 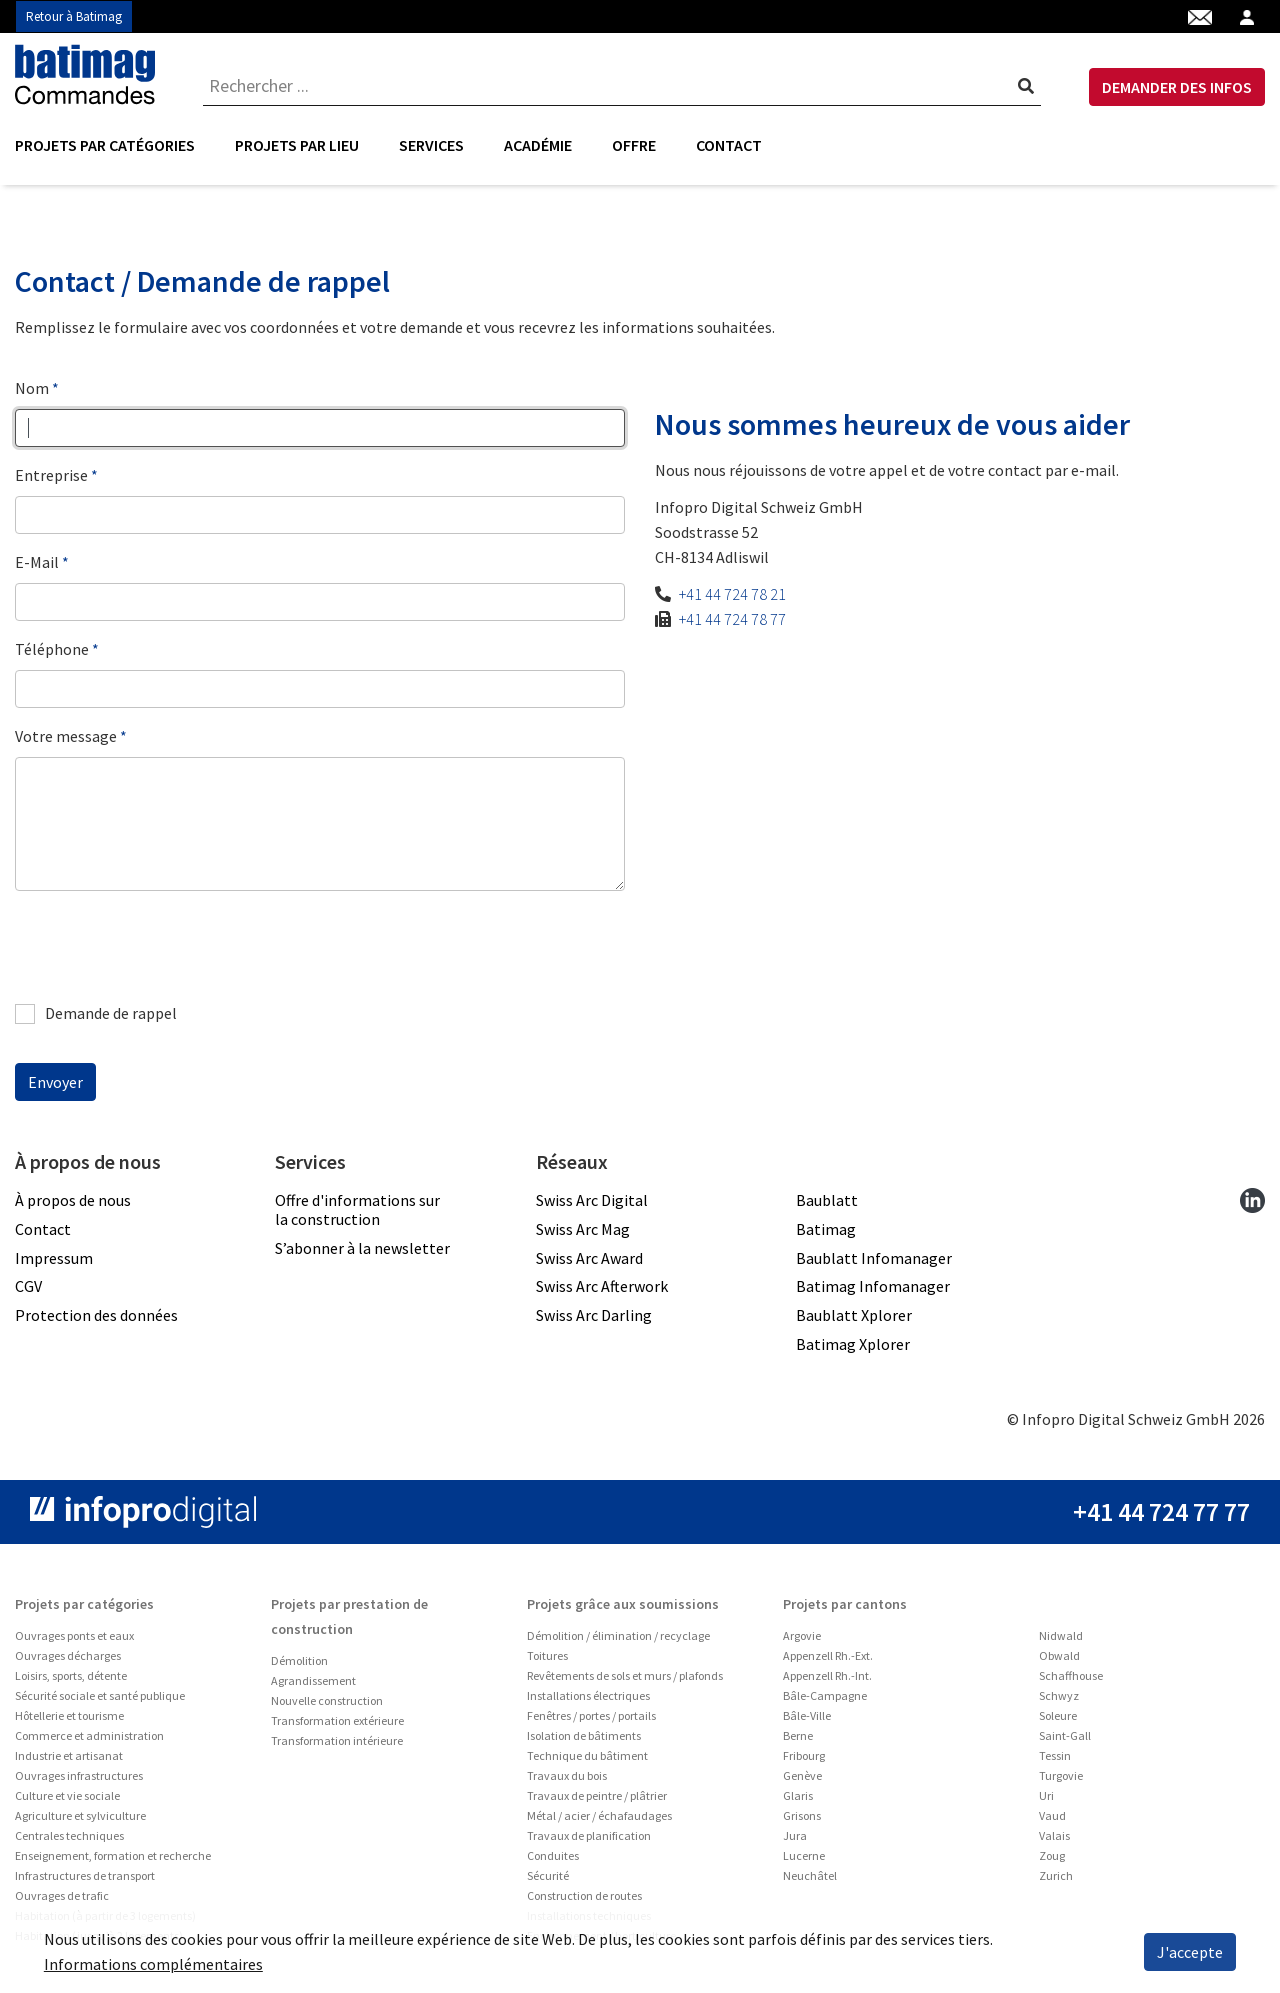 What do you see at coordinates (583, 1229) in the screenshot?
I see `Swiss Arc Mag` at bounding box center [583, 1229].